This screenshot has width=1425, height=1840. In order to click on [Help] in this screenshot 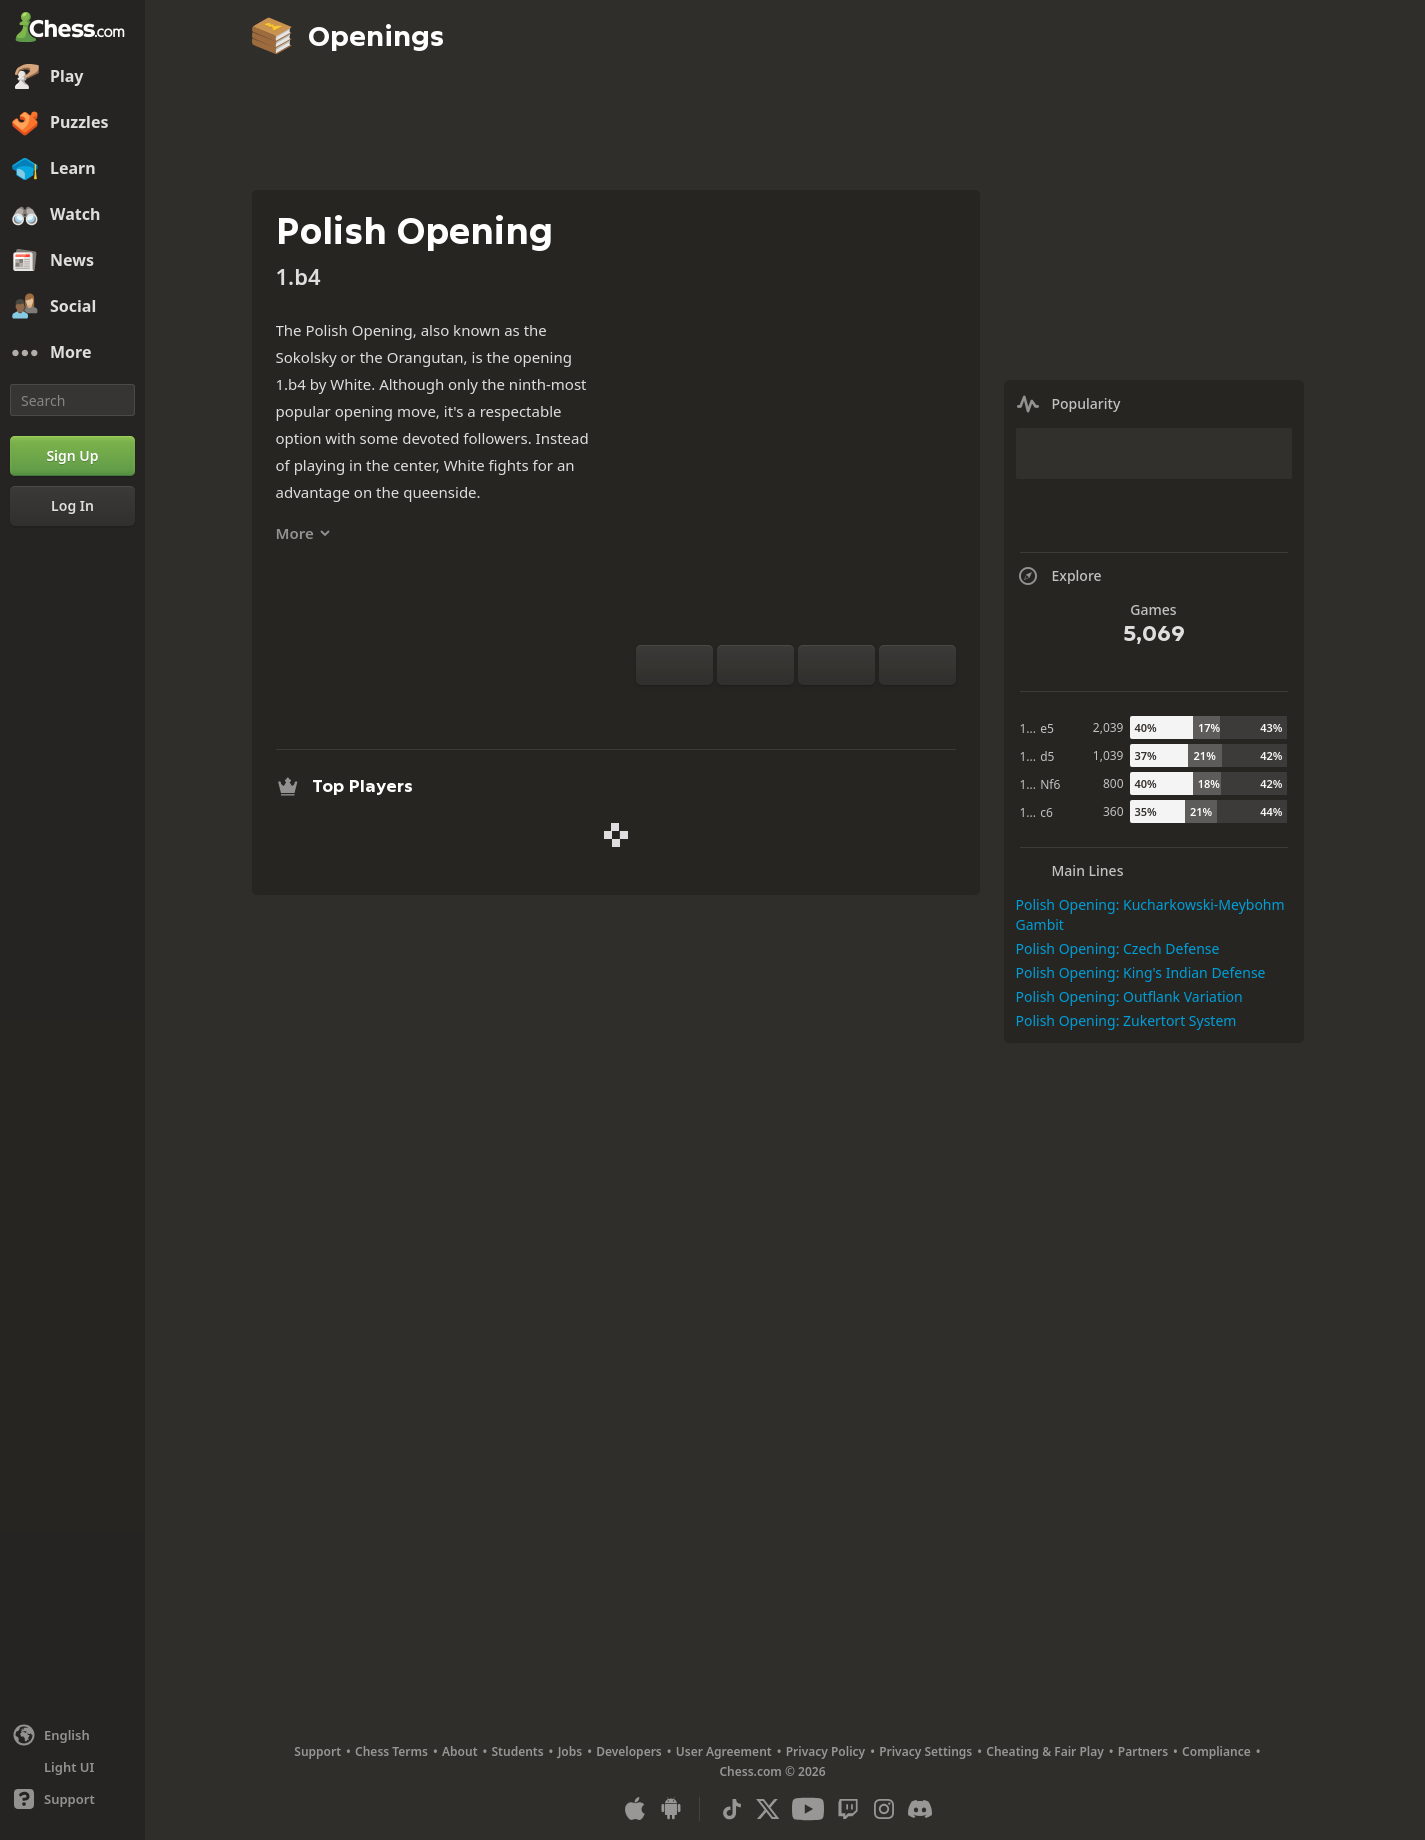, I will do `click(72, 1799)`.